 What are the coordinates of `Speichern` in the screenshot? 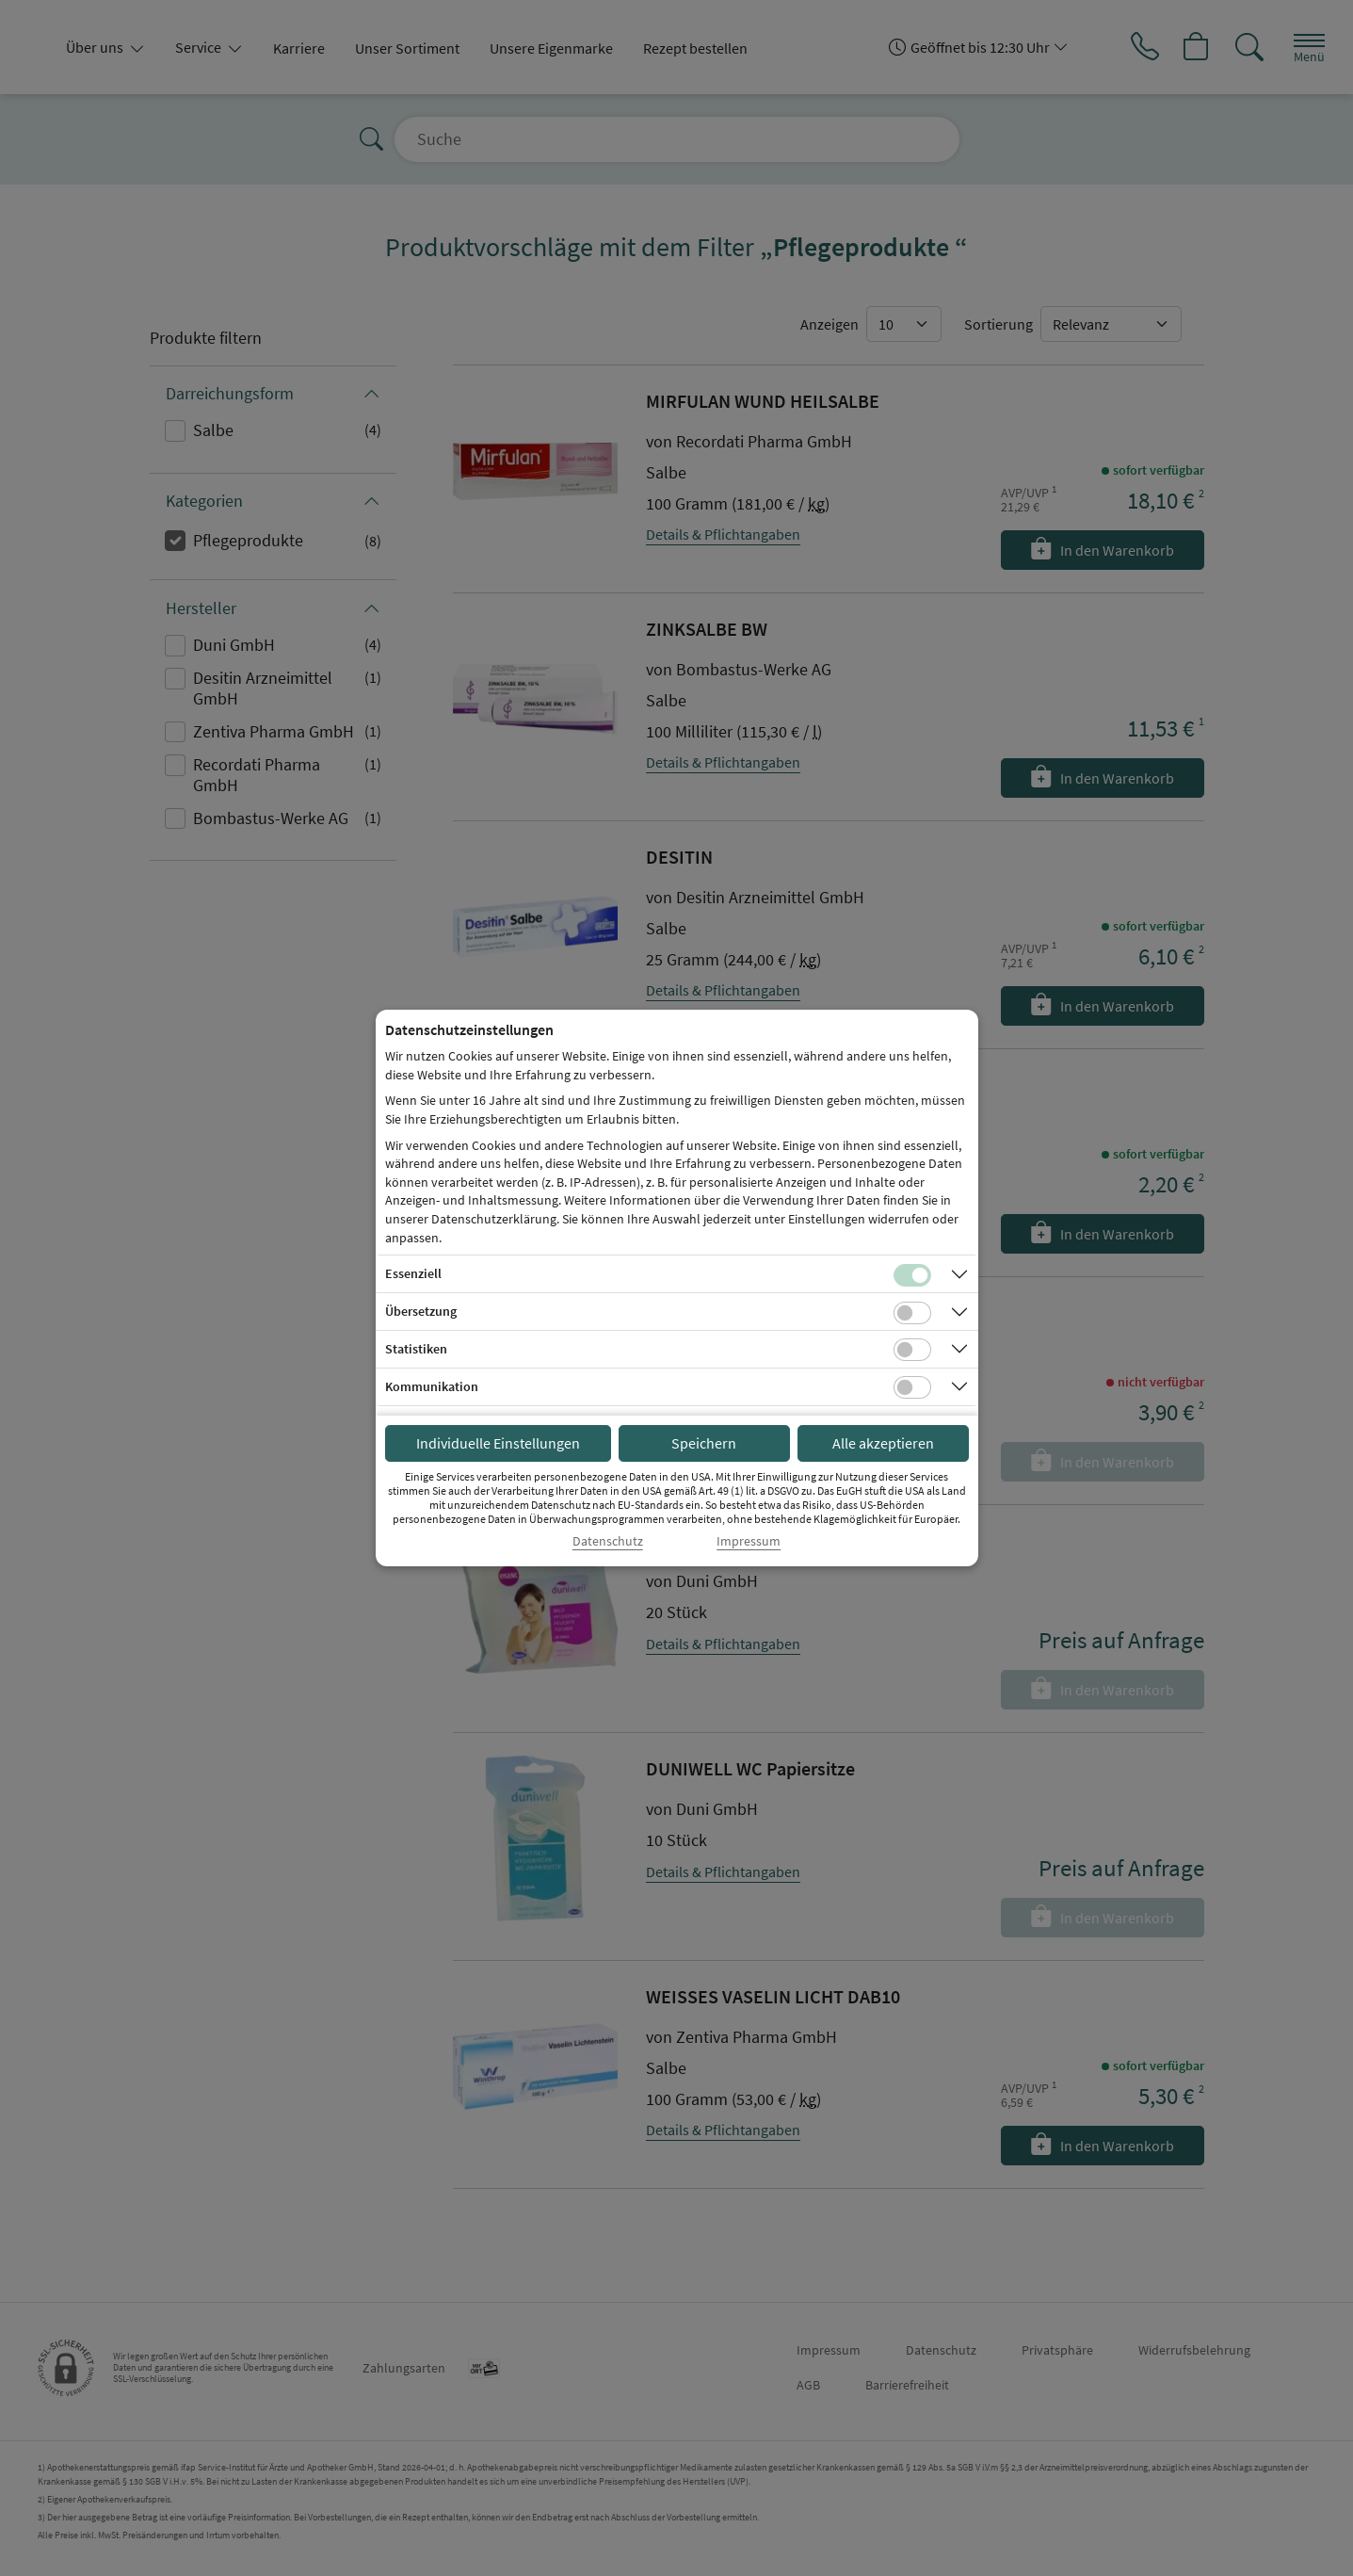 It's located at (703, 1443).